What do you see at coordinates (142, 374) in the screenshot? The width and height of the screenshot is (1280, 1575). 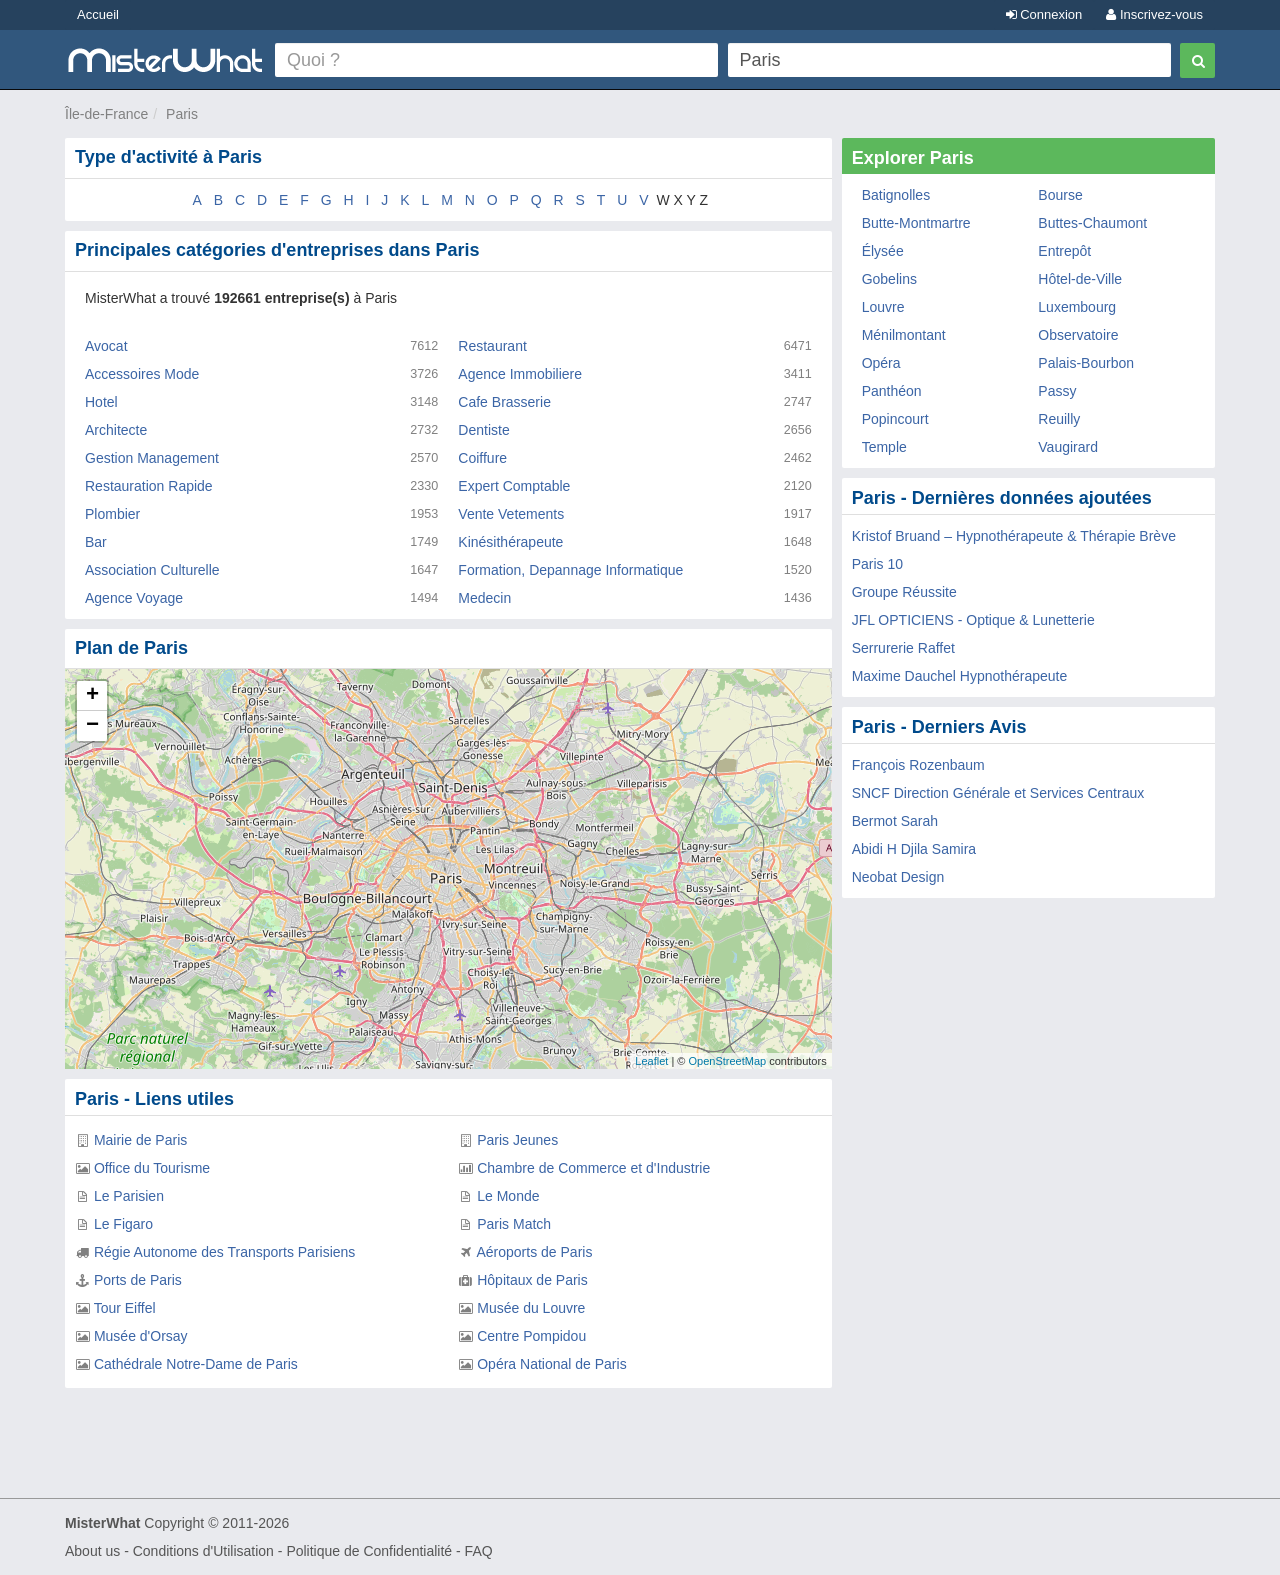 I see `Accessoires Mode` at bounding box center [142, 374].